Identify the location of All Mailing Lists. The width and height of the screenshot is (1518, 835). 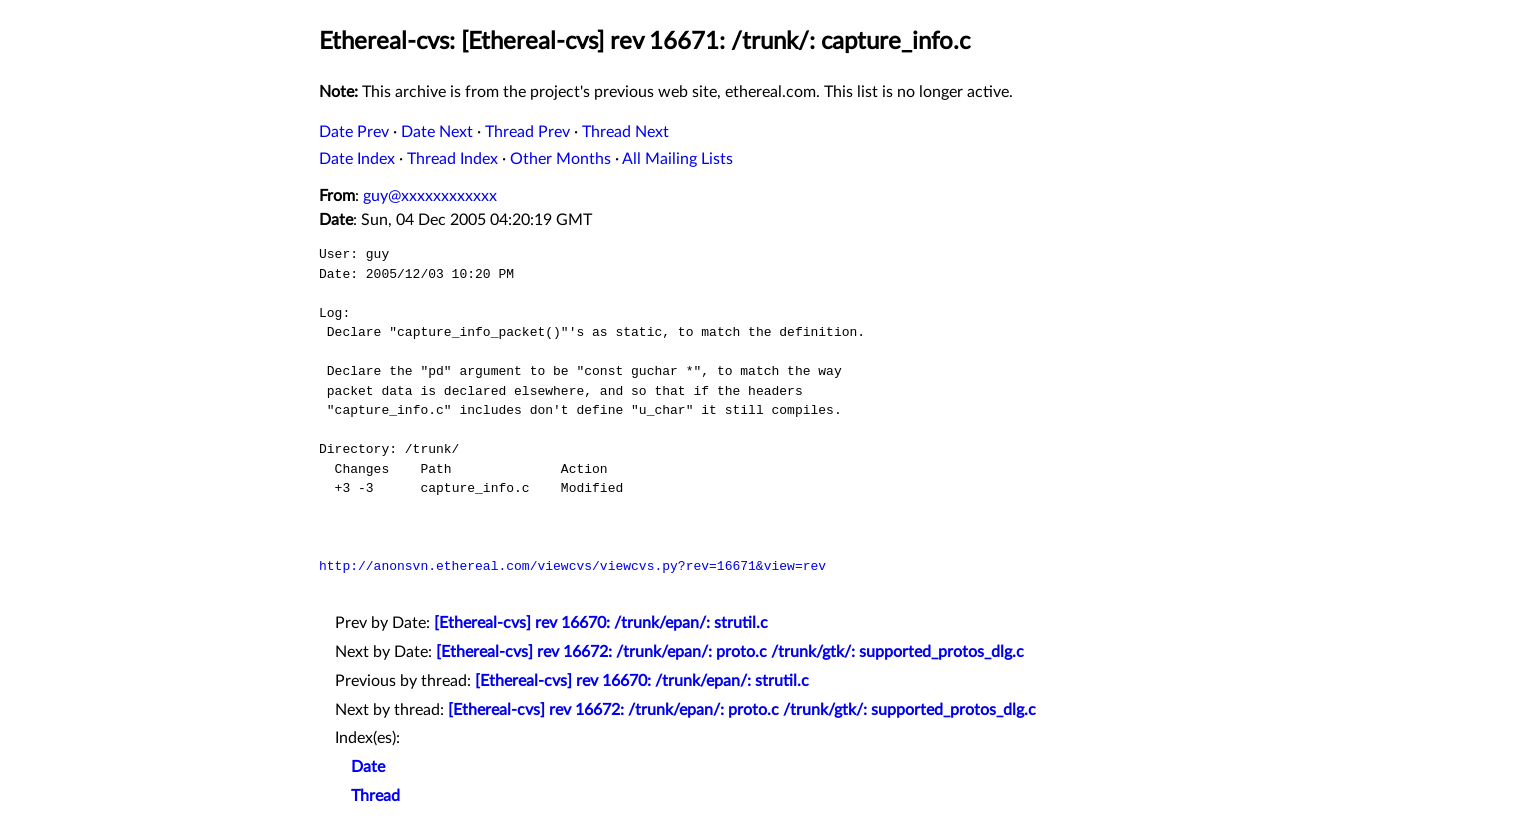
(677, 159).